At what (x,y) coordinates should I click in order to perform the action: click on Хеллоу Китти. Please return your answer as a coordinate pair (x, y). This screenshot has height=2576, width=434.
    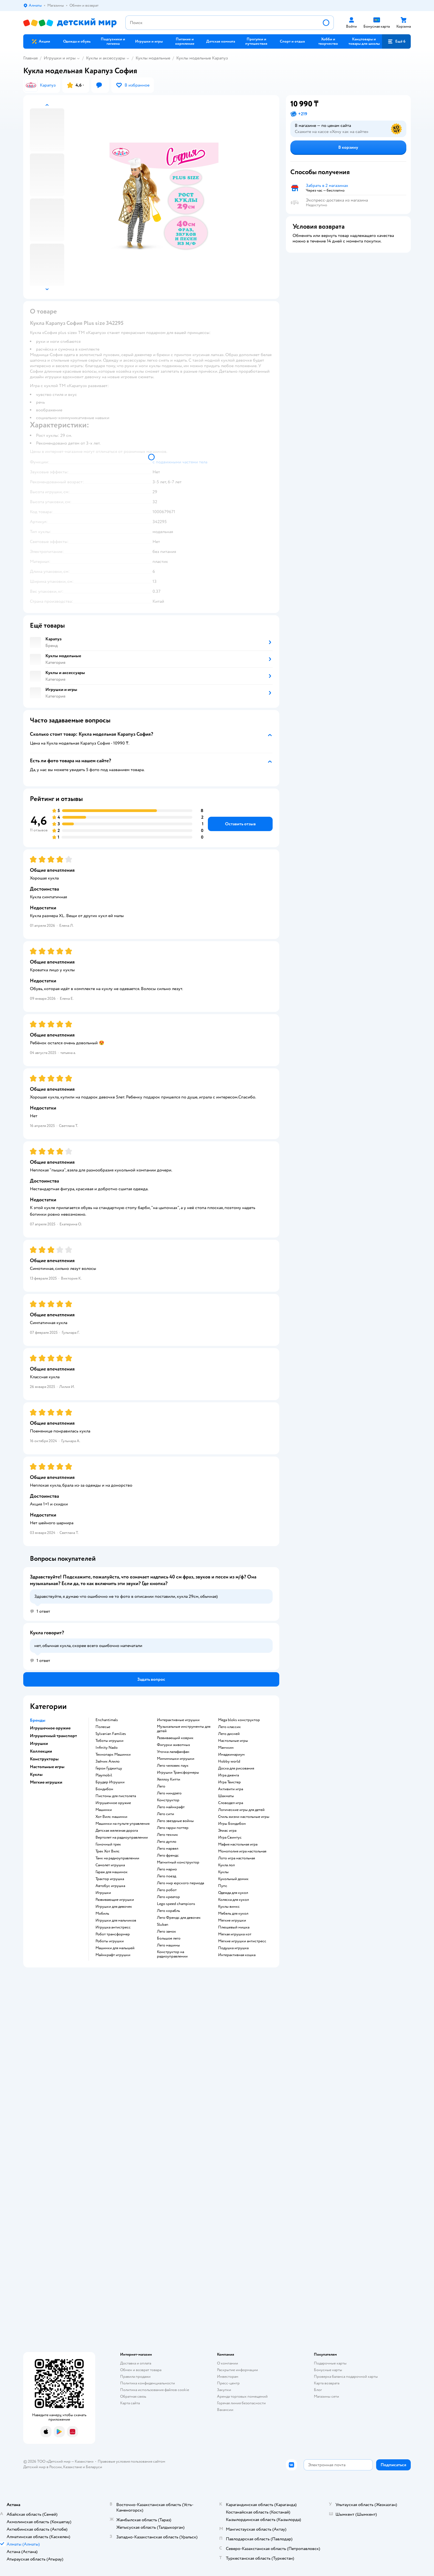
    Looking at the image, I should click on (168, 1779).